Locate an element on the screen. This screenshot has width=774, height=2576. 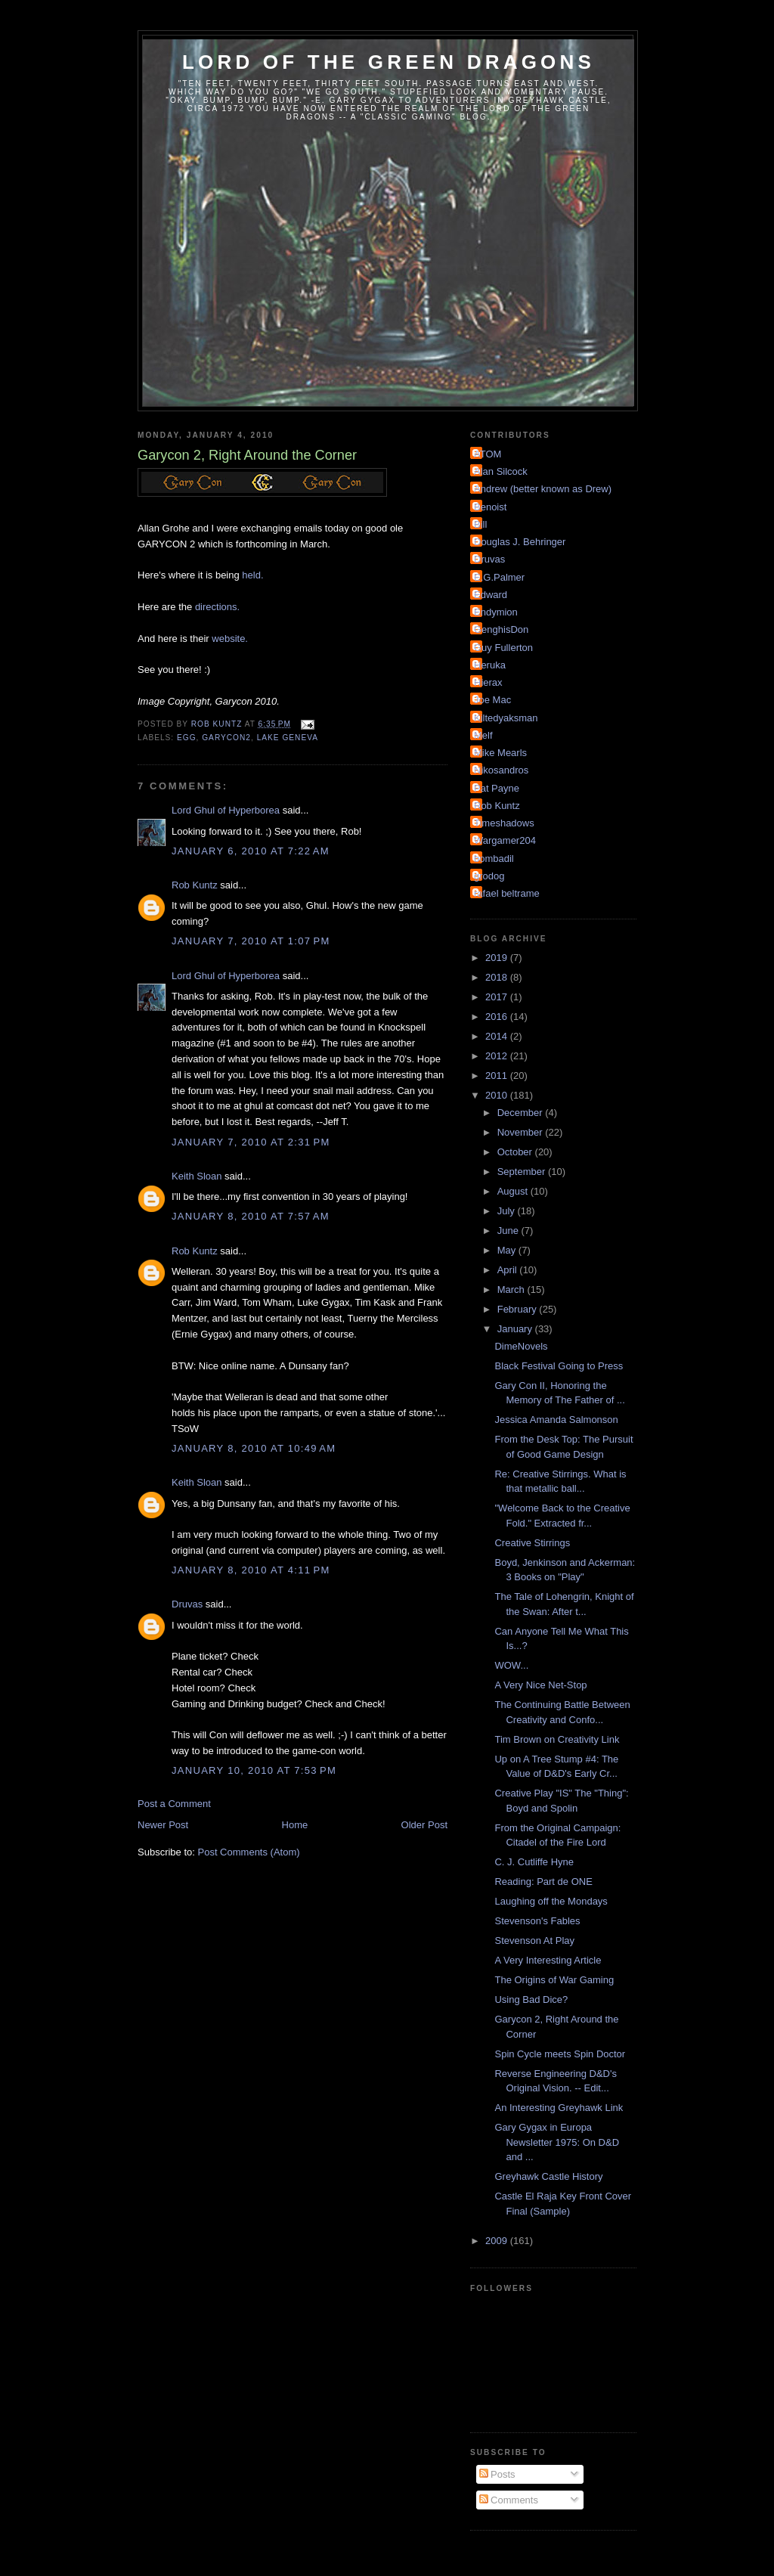
January 10, 2010 at 7:53 PM is located at coordinates (254, 1770).